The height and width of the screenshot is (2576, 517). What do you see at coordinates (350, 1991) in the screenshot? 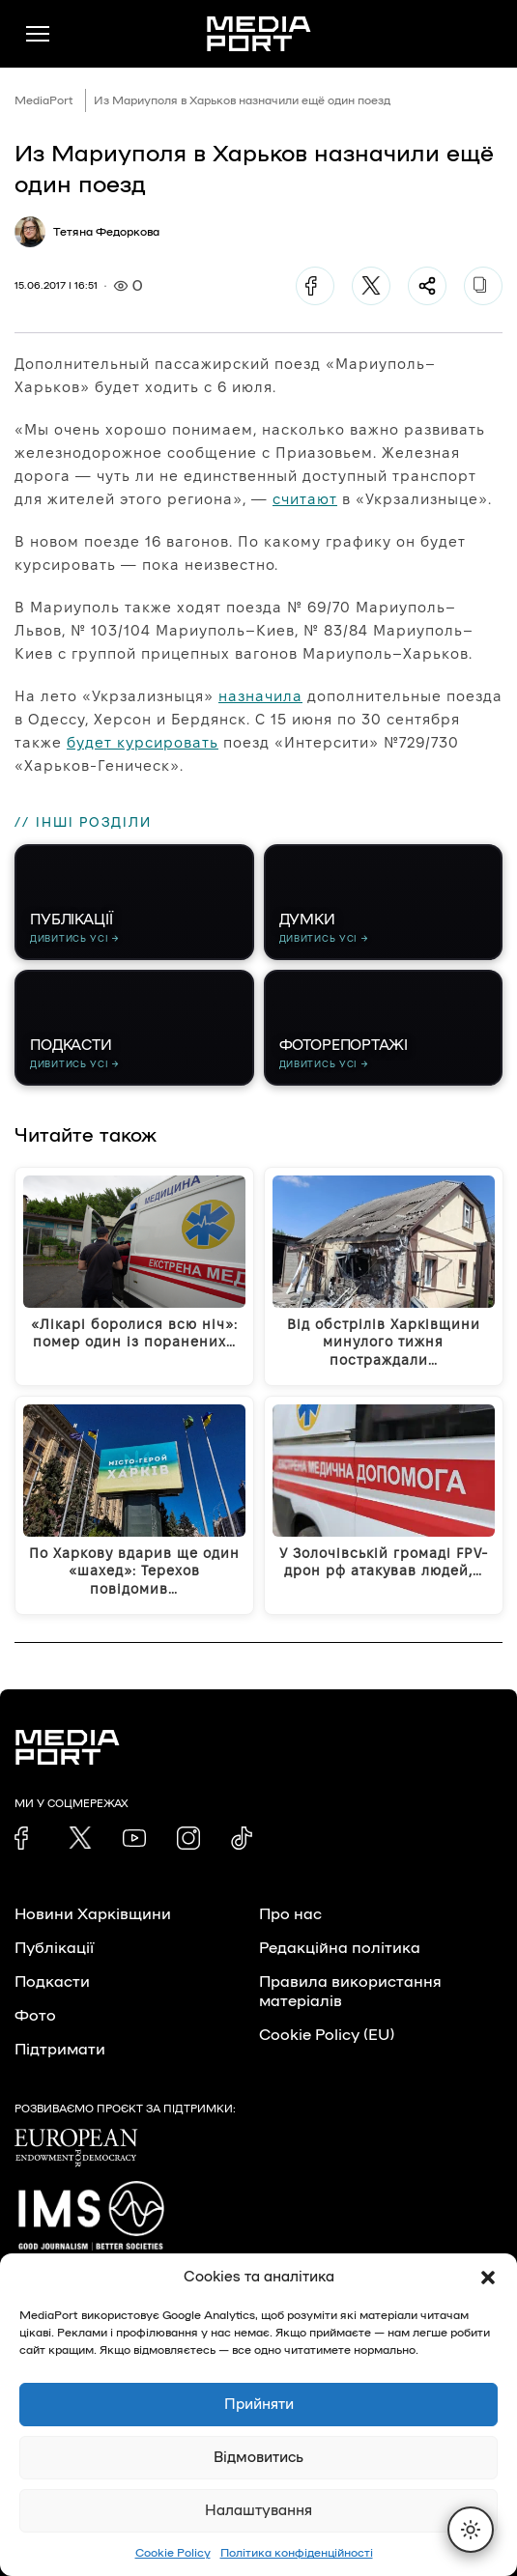
I see `Правила використання матеріалів` at bounding box center [350, 1991].